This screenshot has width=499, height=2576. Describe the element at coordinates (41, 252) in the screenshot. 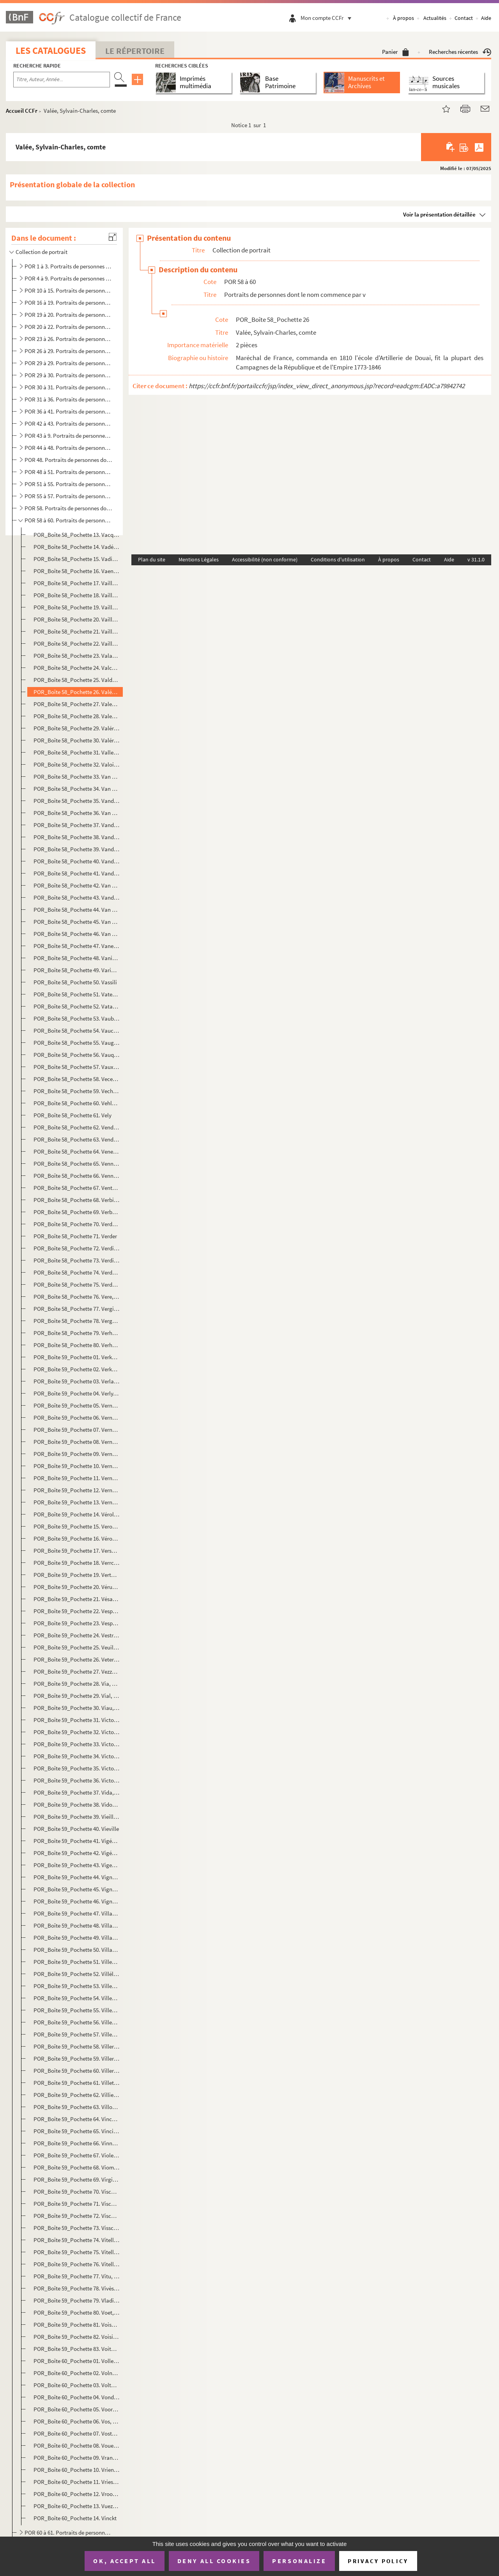

I see `Collection de portrait` at that location.